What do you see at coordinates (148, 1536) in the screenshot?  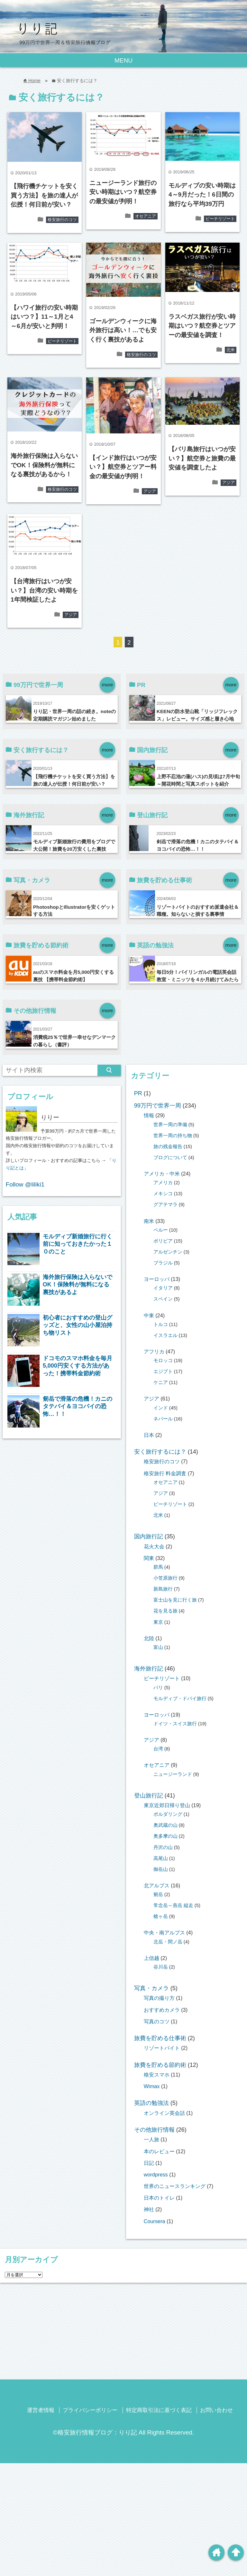 I see `国内旅行記` at bounding box center [148, 1536].